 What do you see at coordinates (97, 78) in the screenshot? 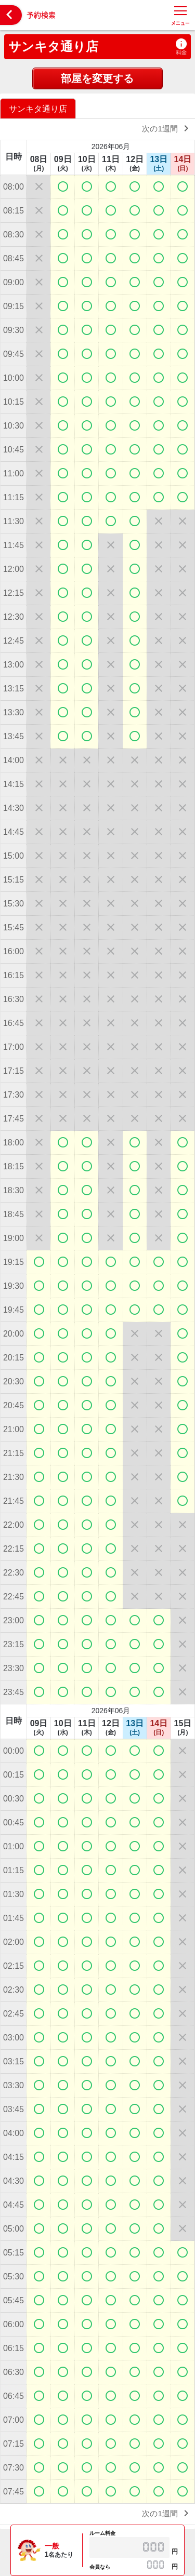
I see `部屋を変更する` at bounding box center [97, 78].